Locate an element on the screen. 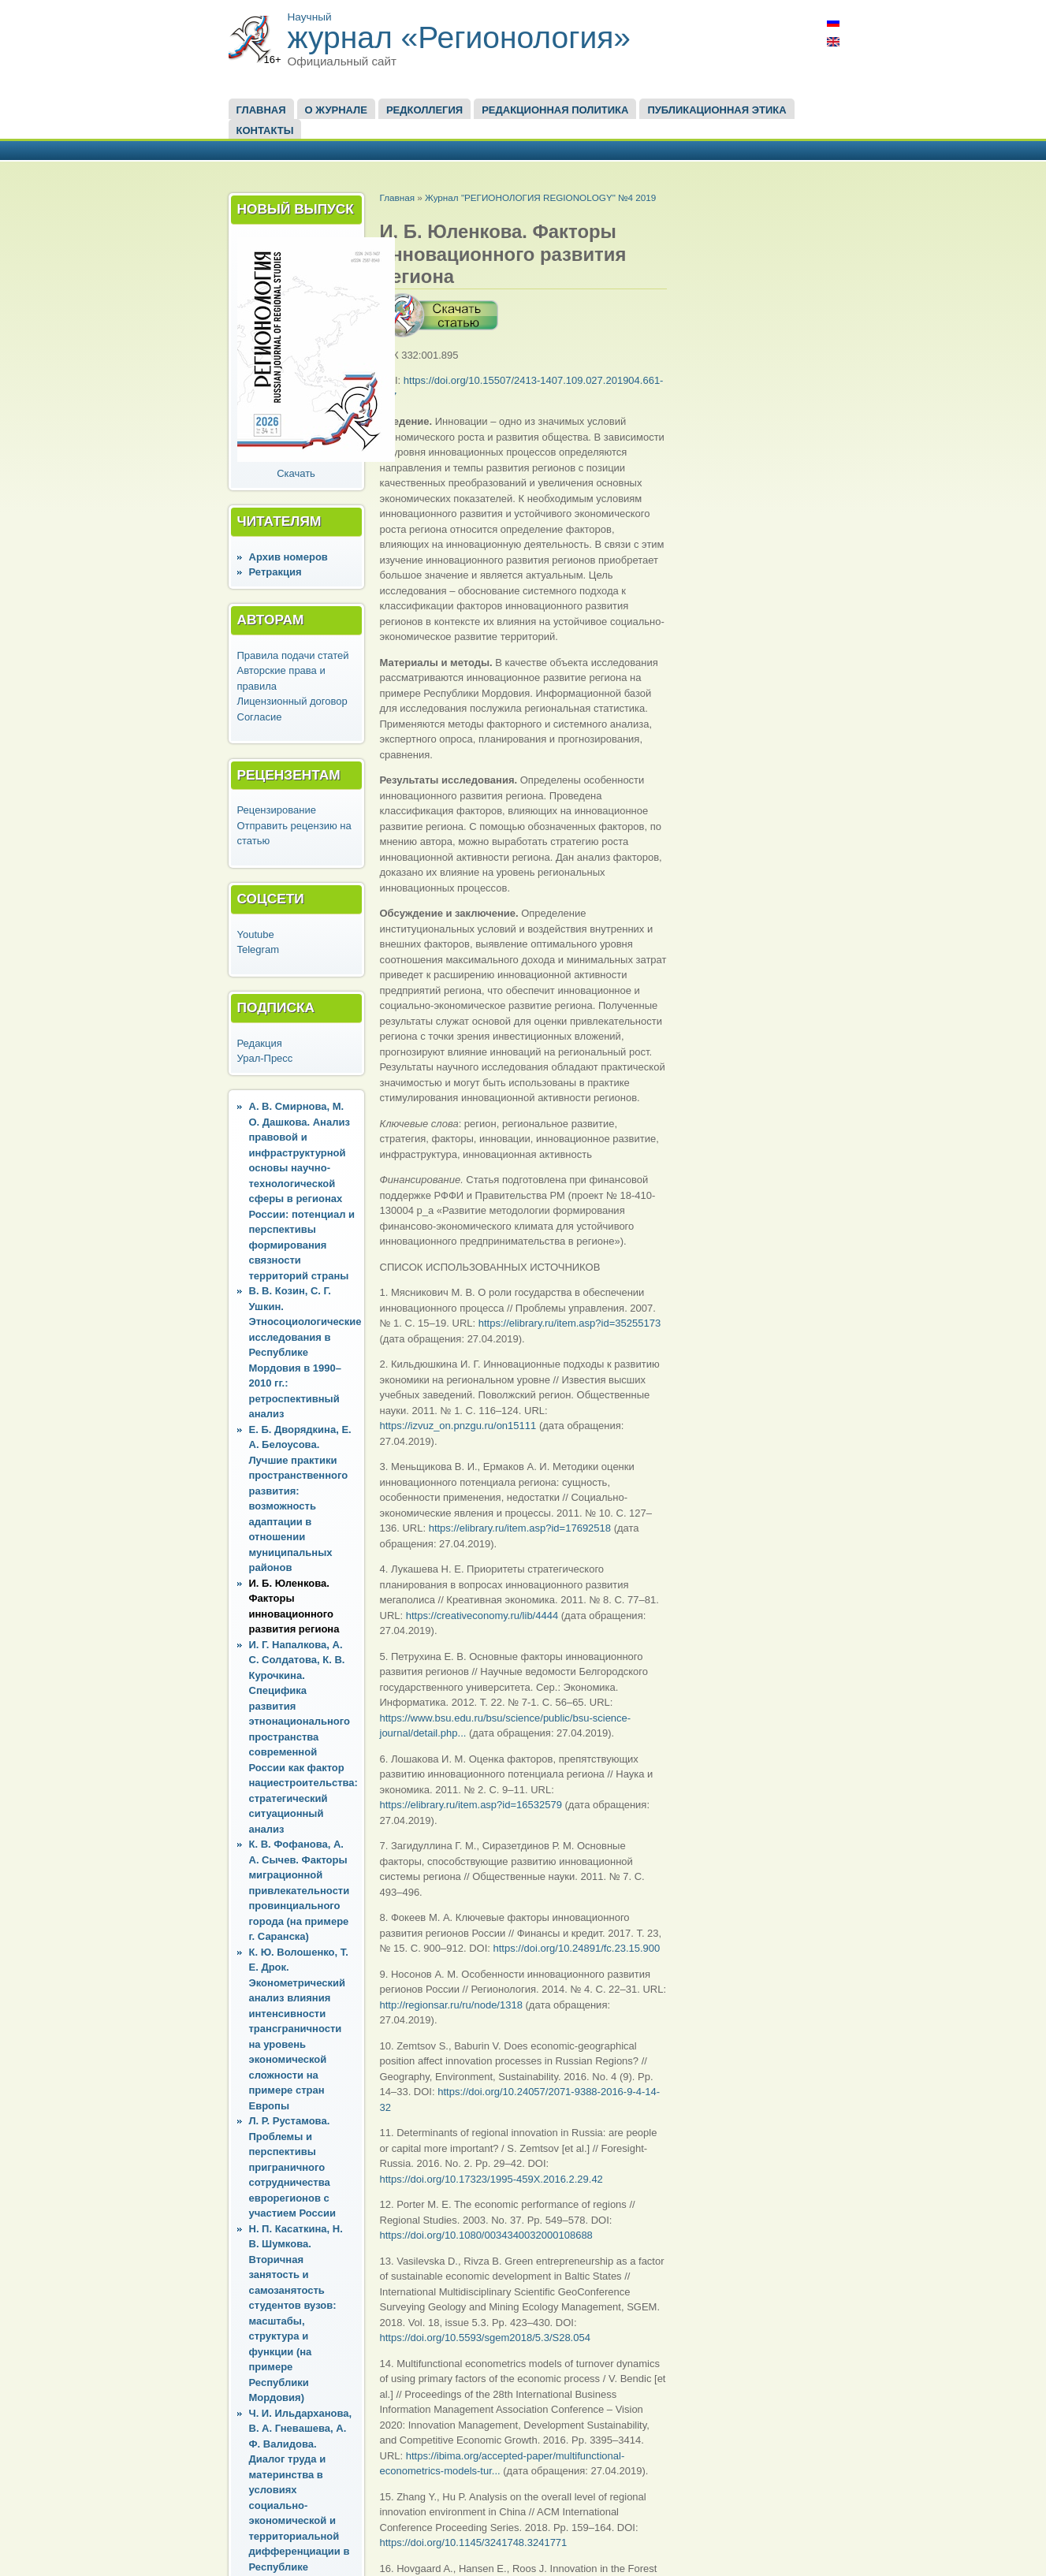 This screenshot has width=1046, height=2576. Рецензирование is located at coordinates (276, 810).